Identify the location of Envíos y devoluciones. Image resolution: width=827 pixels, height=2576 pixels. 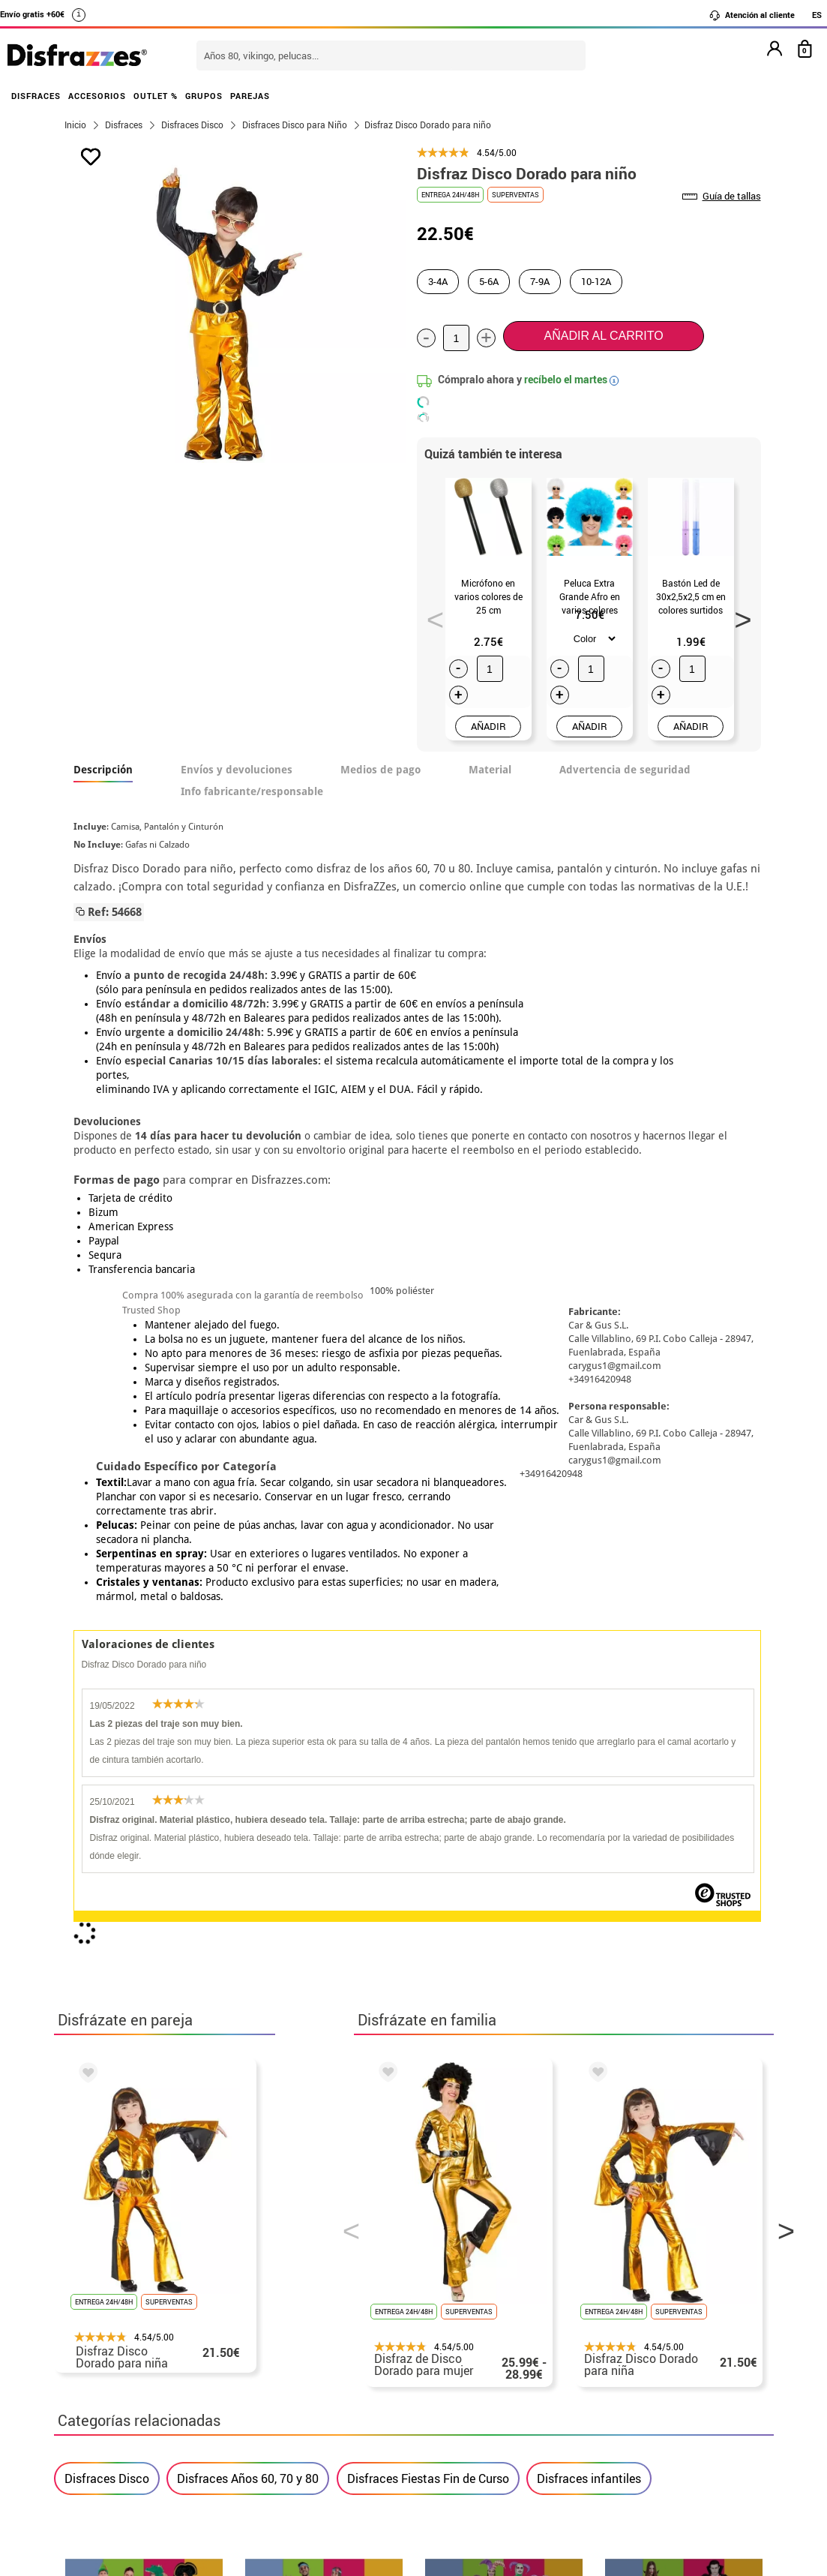
(236, 770).